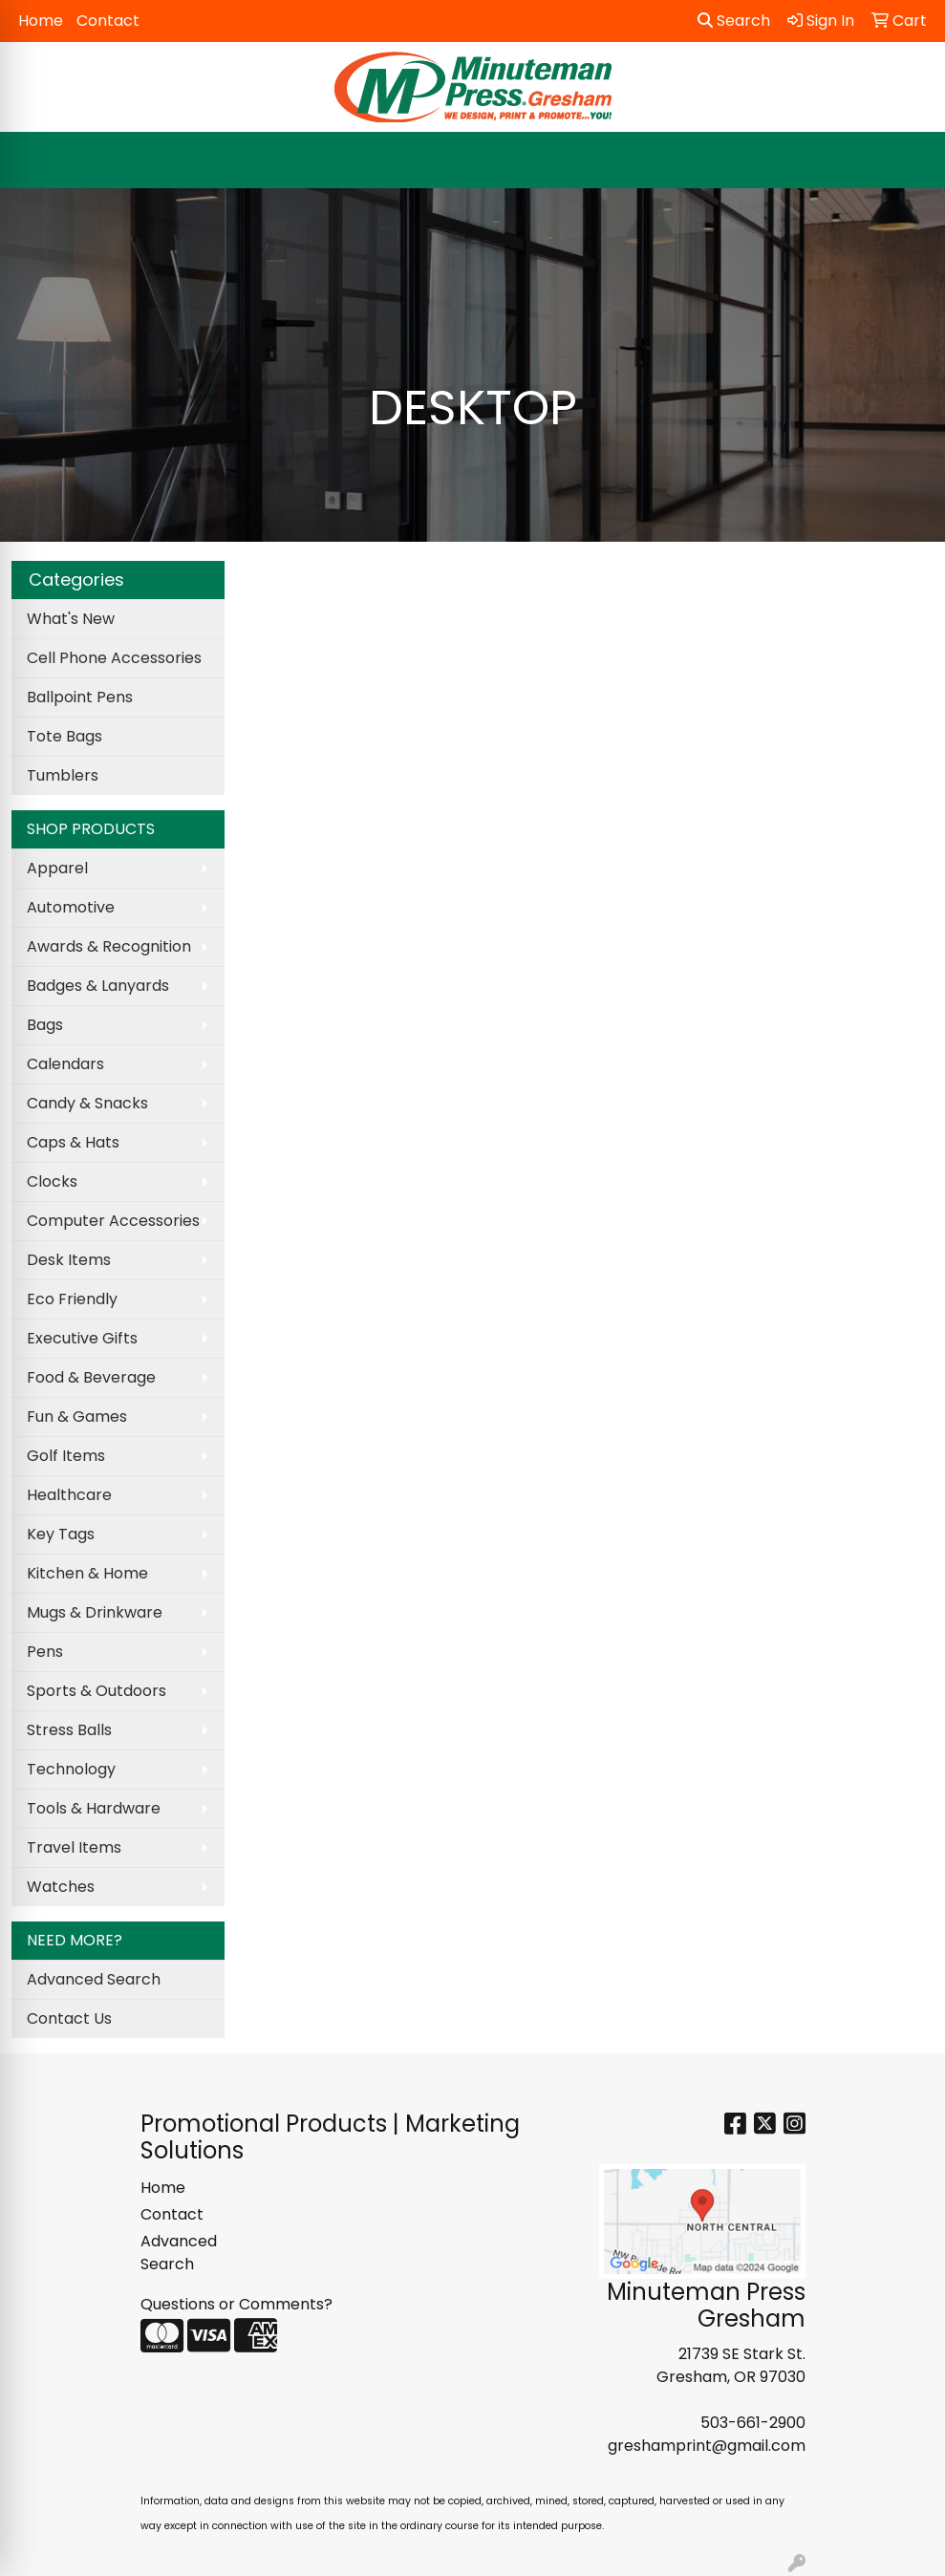  Describe the element at coordinates (94, 1979) in the screenshot. I see `Advanced Search` at that location.